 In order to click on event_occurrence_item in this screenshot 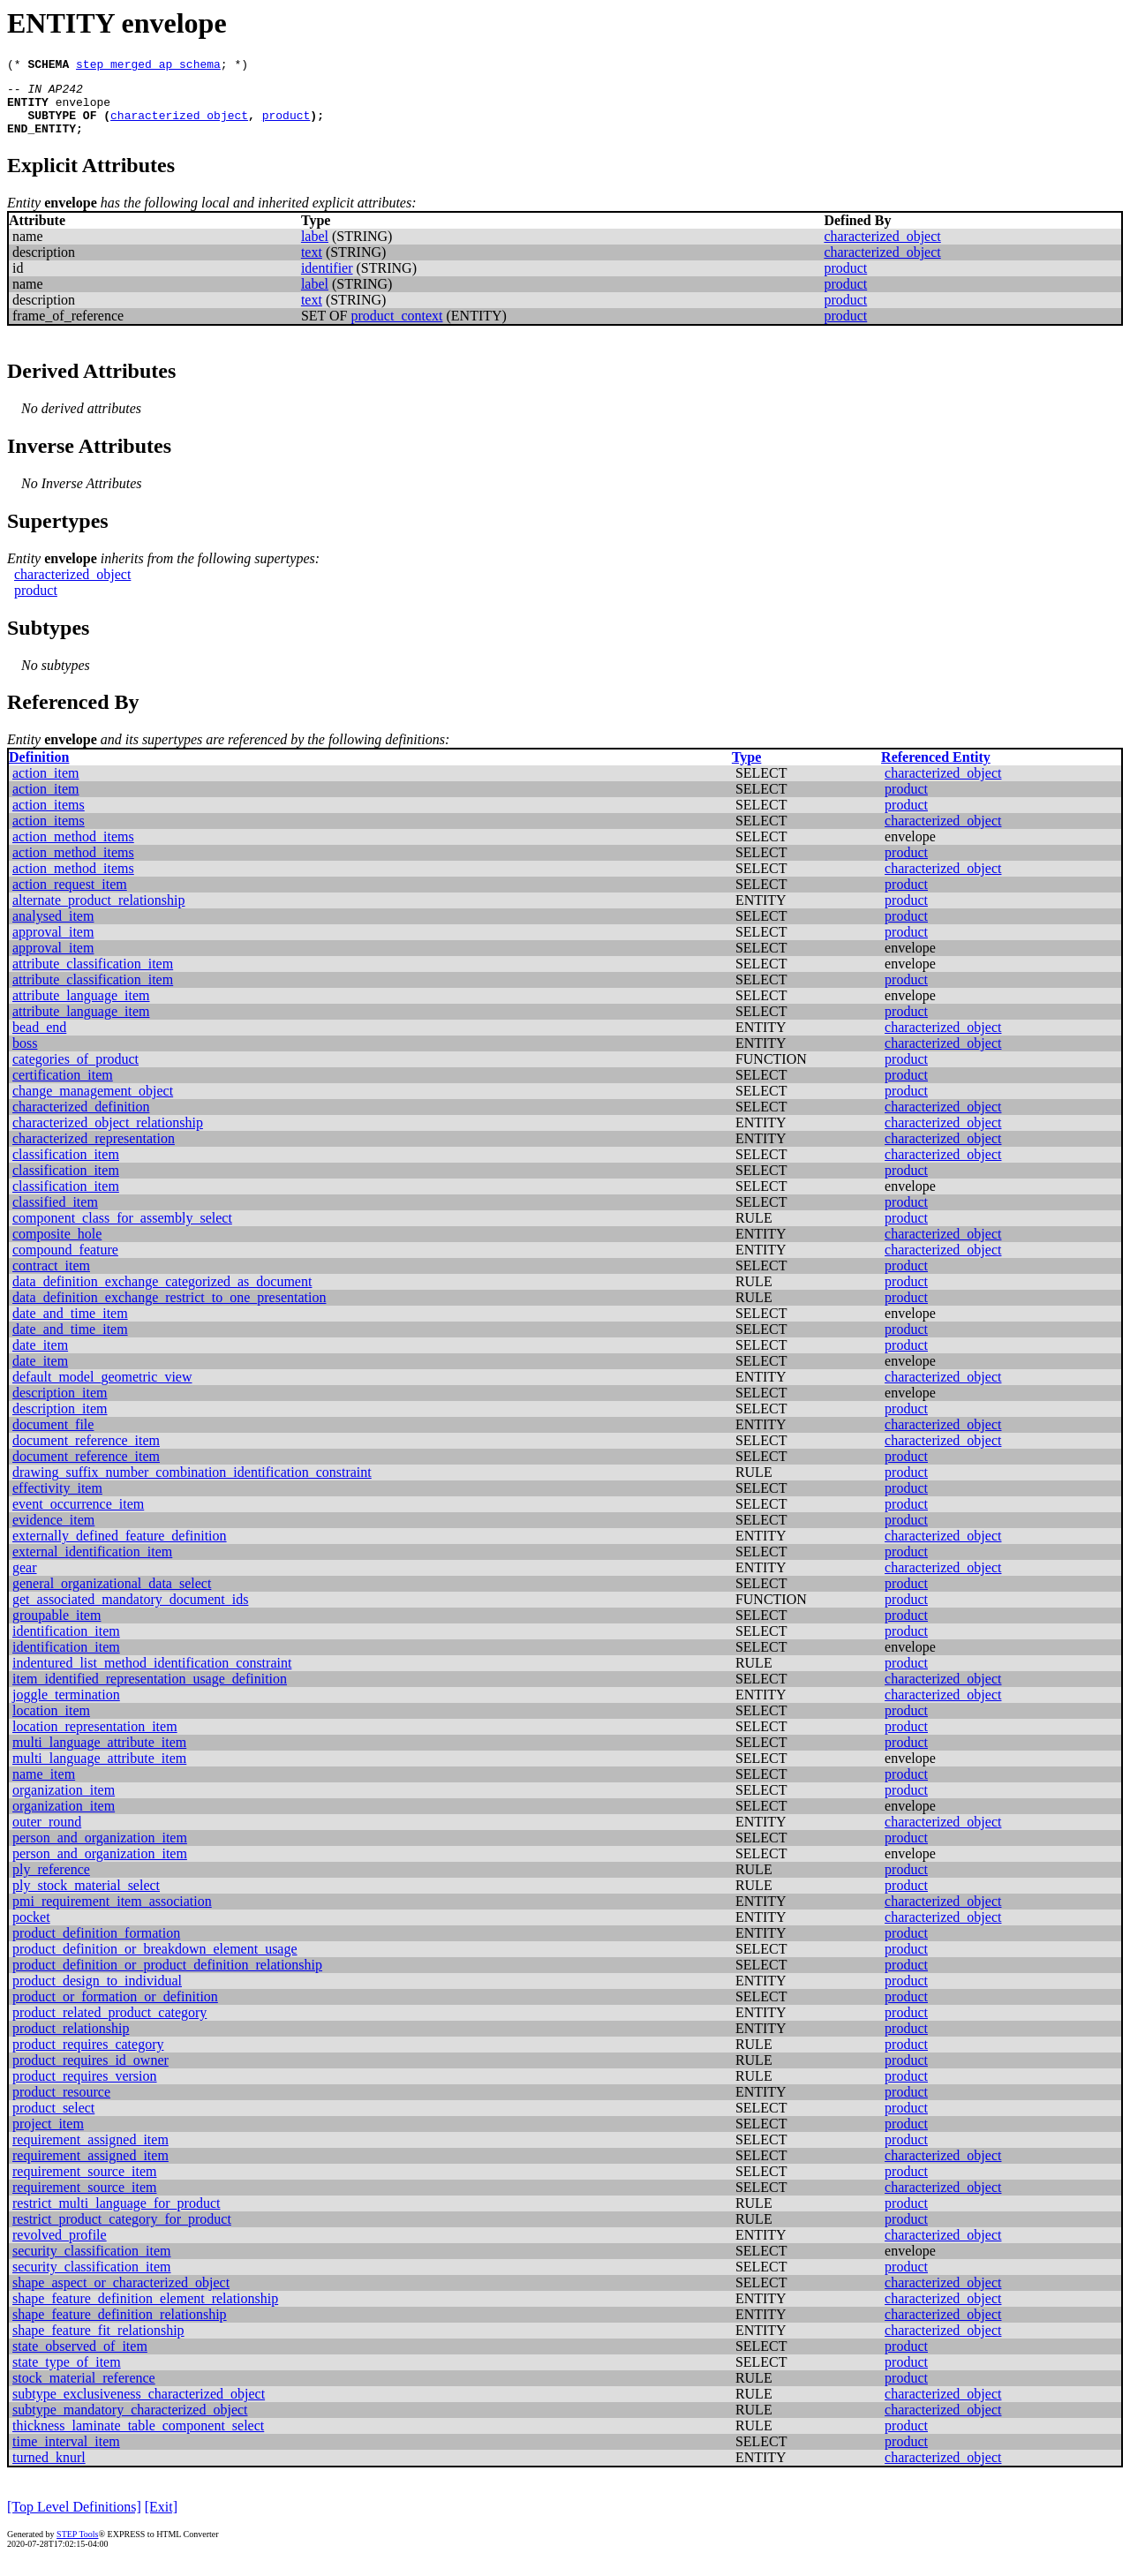, I will do `click(78, 1517)`.